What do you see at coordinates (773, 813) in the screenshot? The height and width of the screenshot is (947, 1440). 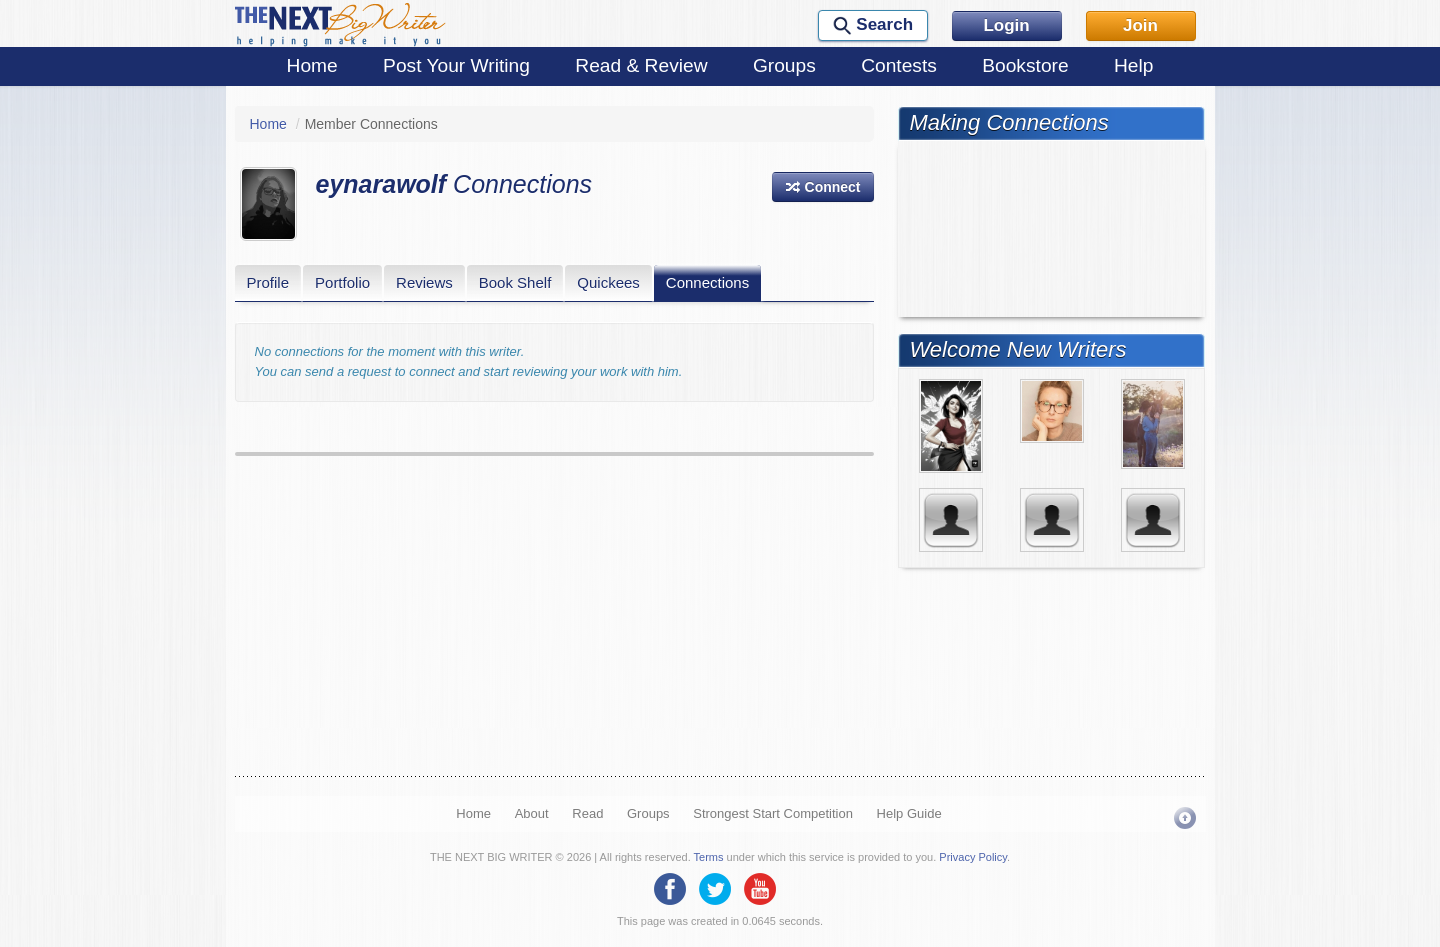 I see `Strongest Start Competition` at bounding box center [773, 813].